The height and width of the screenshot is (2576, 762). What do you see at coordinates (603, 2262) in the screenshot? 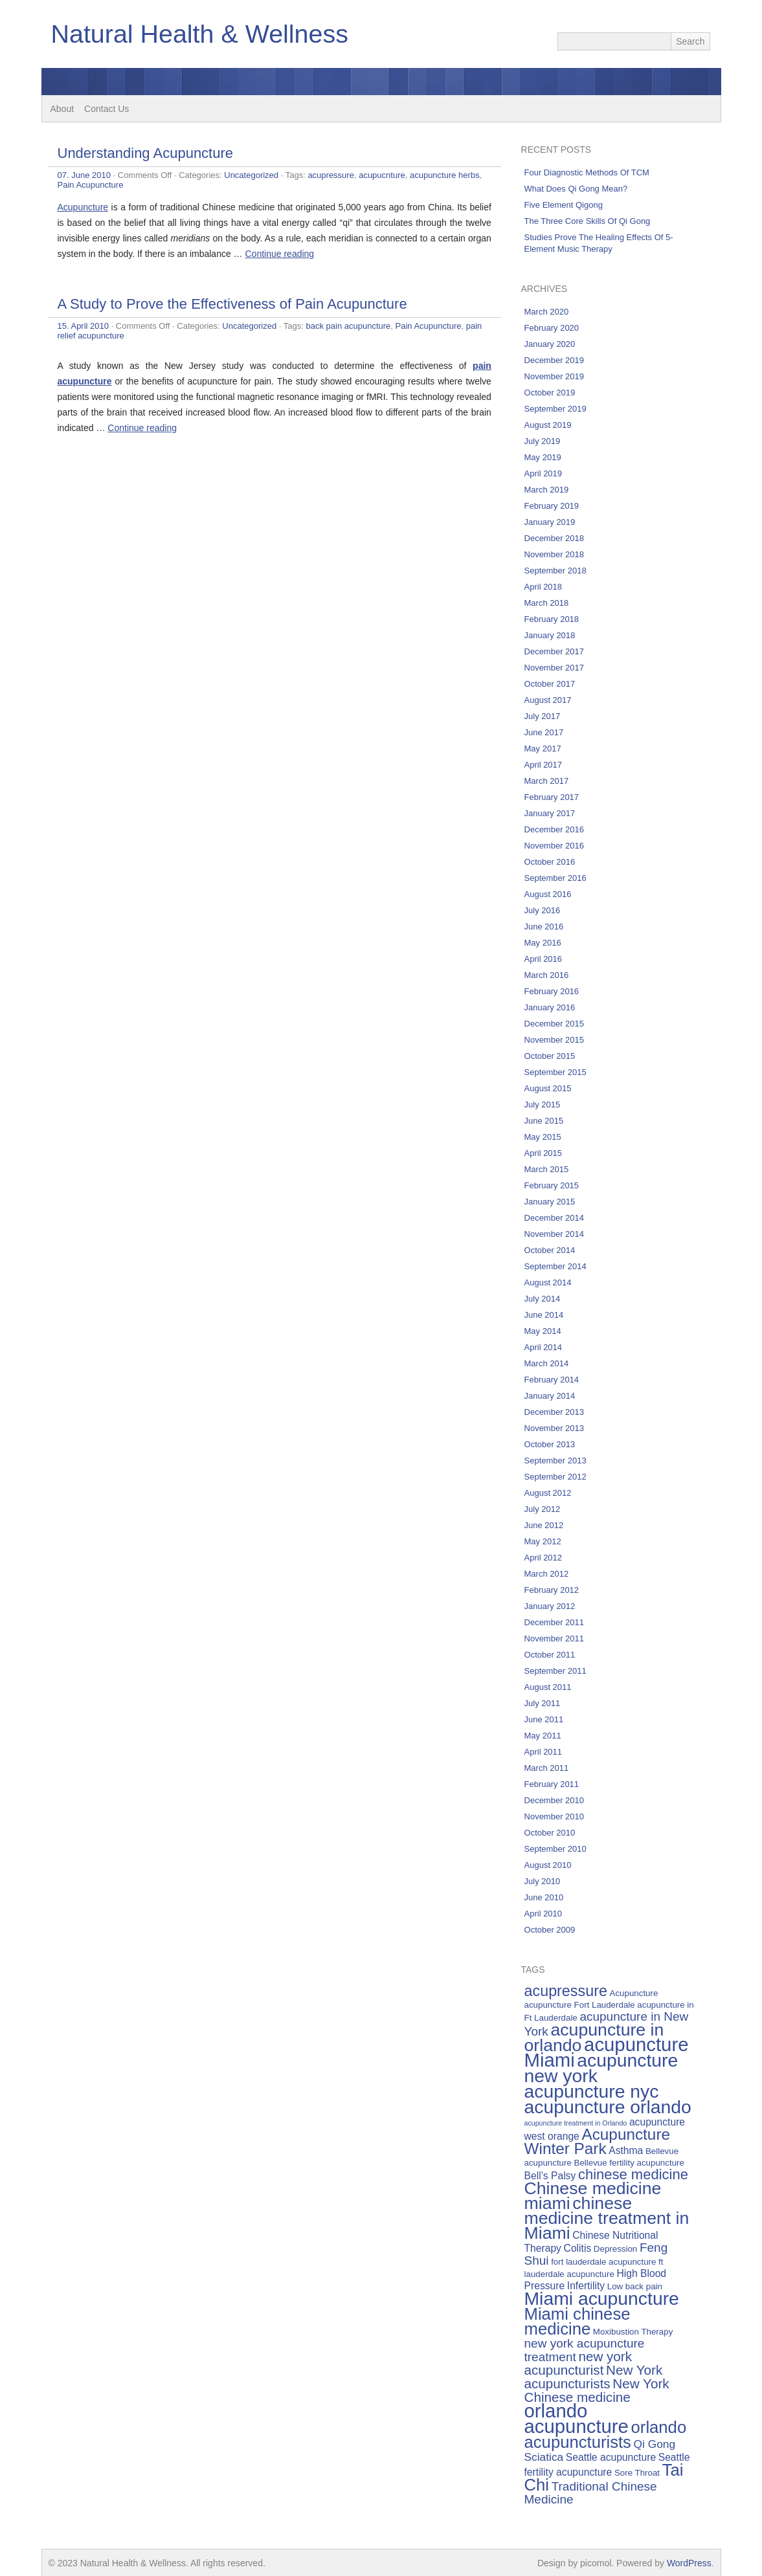
I see `fort lauderdale acupuncture [fort lauderdale acupuncture (5 items)]` at bounding box center [603, 2262].